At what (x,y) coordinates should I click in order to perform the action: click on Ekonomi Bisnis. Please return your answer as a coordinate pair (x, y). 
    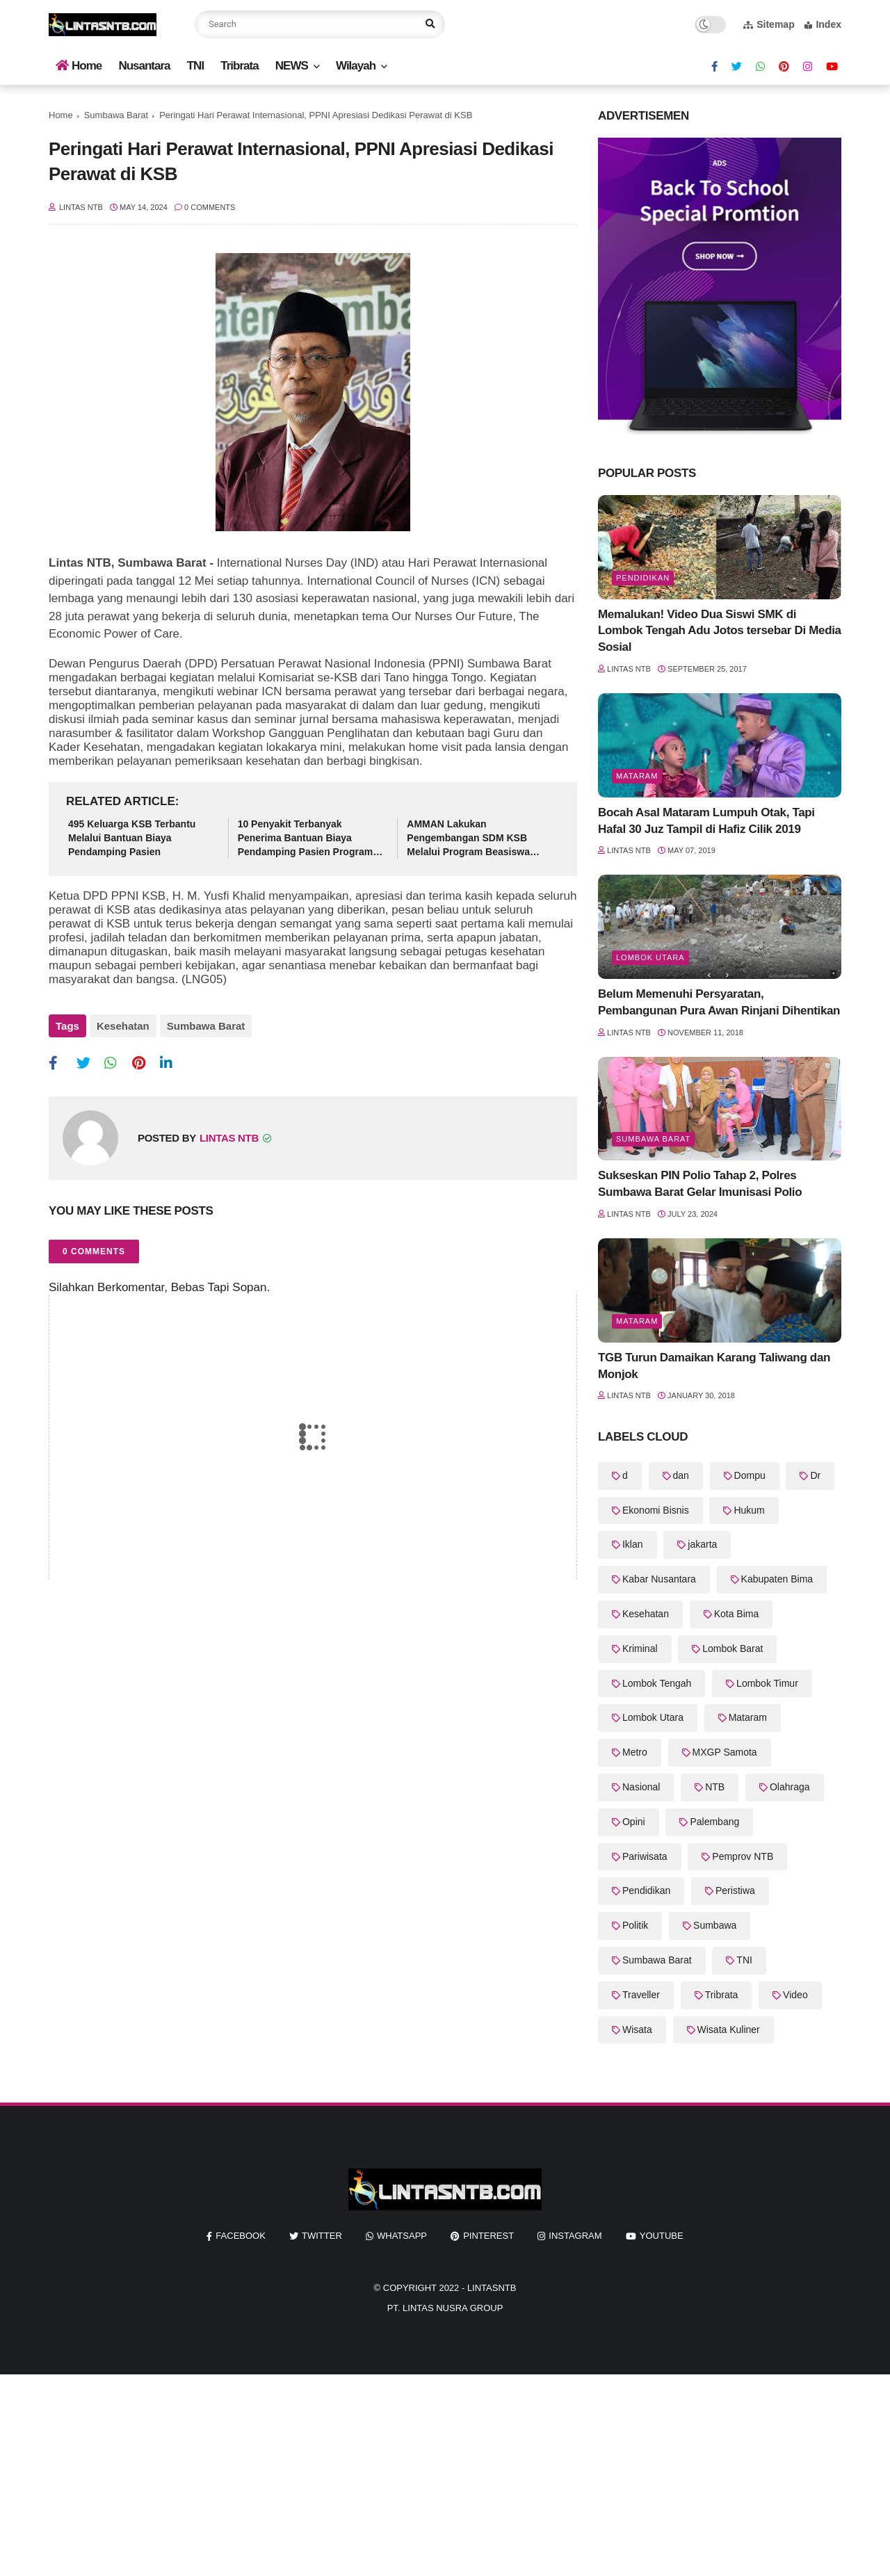
    Looking at the image, I should click on (655, 1510).